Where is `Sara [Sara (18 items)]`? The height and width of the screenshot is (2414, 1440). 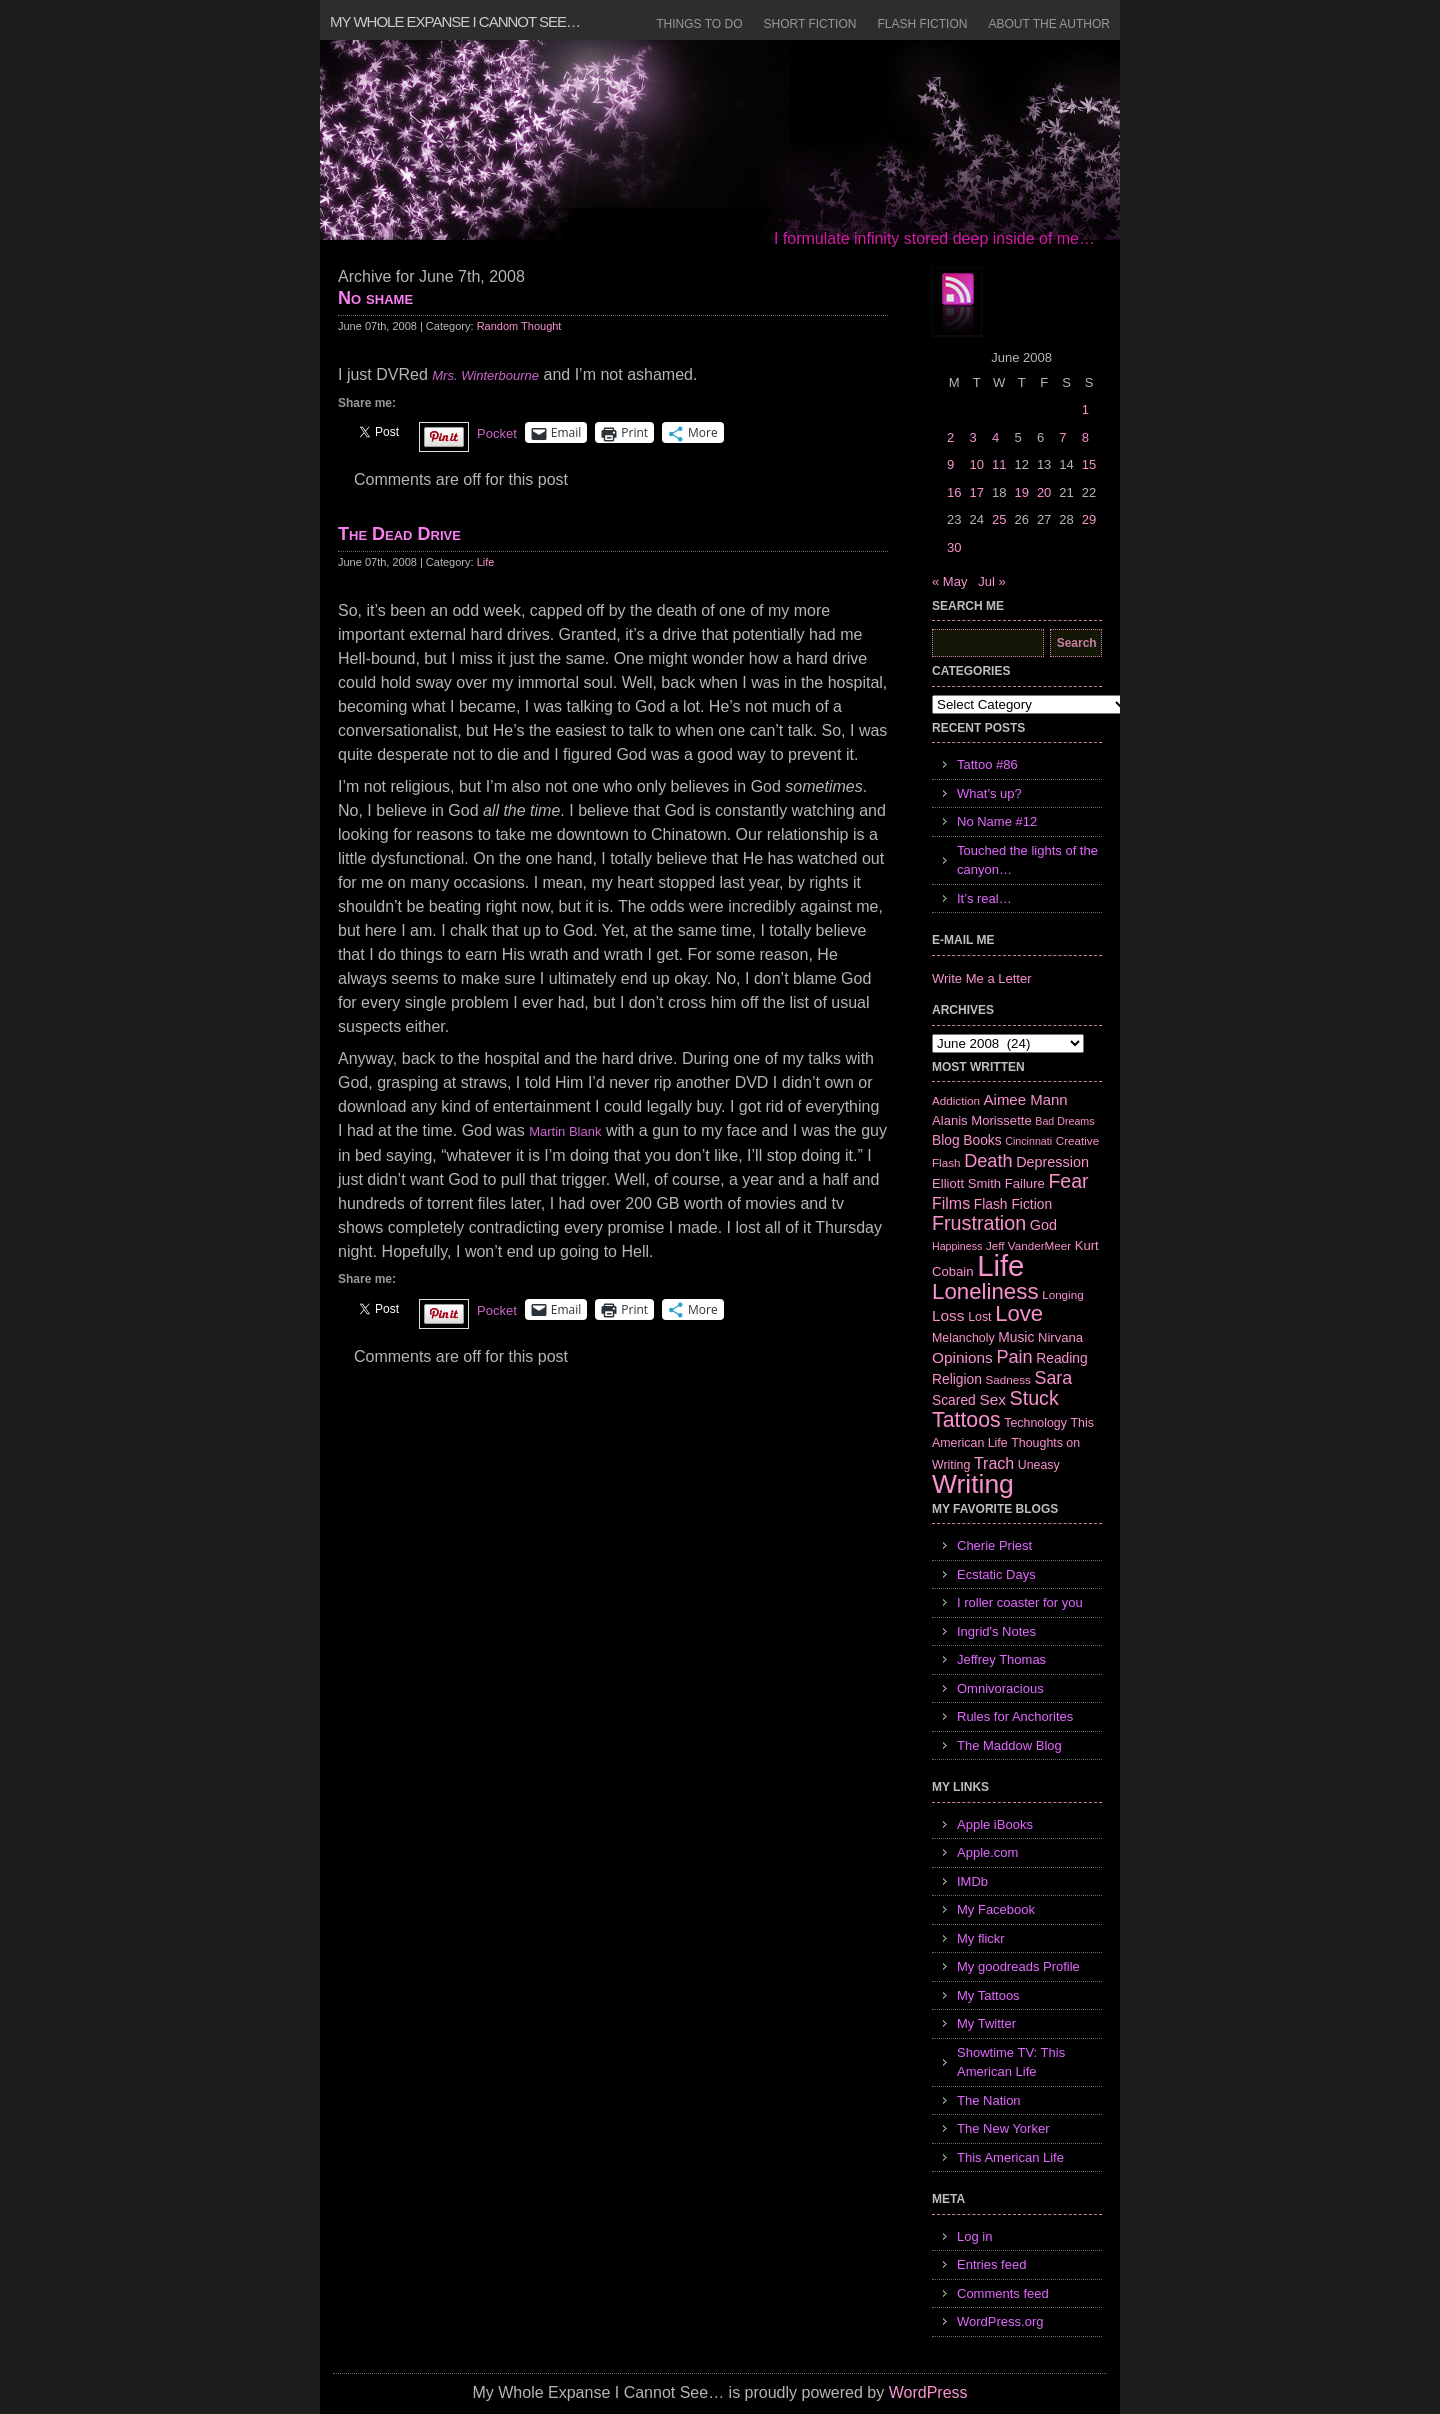
Sara [Sara (18 items)] is located at coordinates (1054, 1378).